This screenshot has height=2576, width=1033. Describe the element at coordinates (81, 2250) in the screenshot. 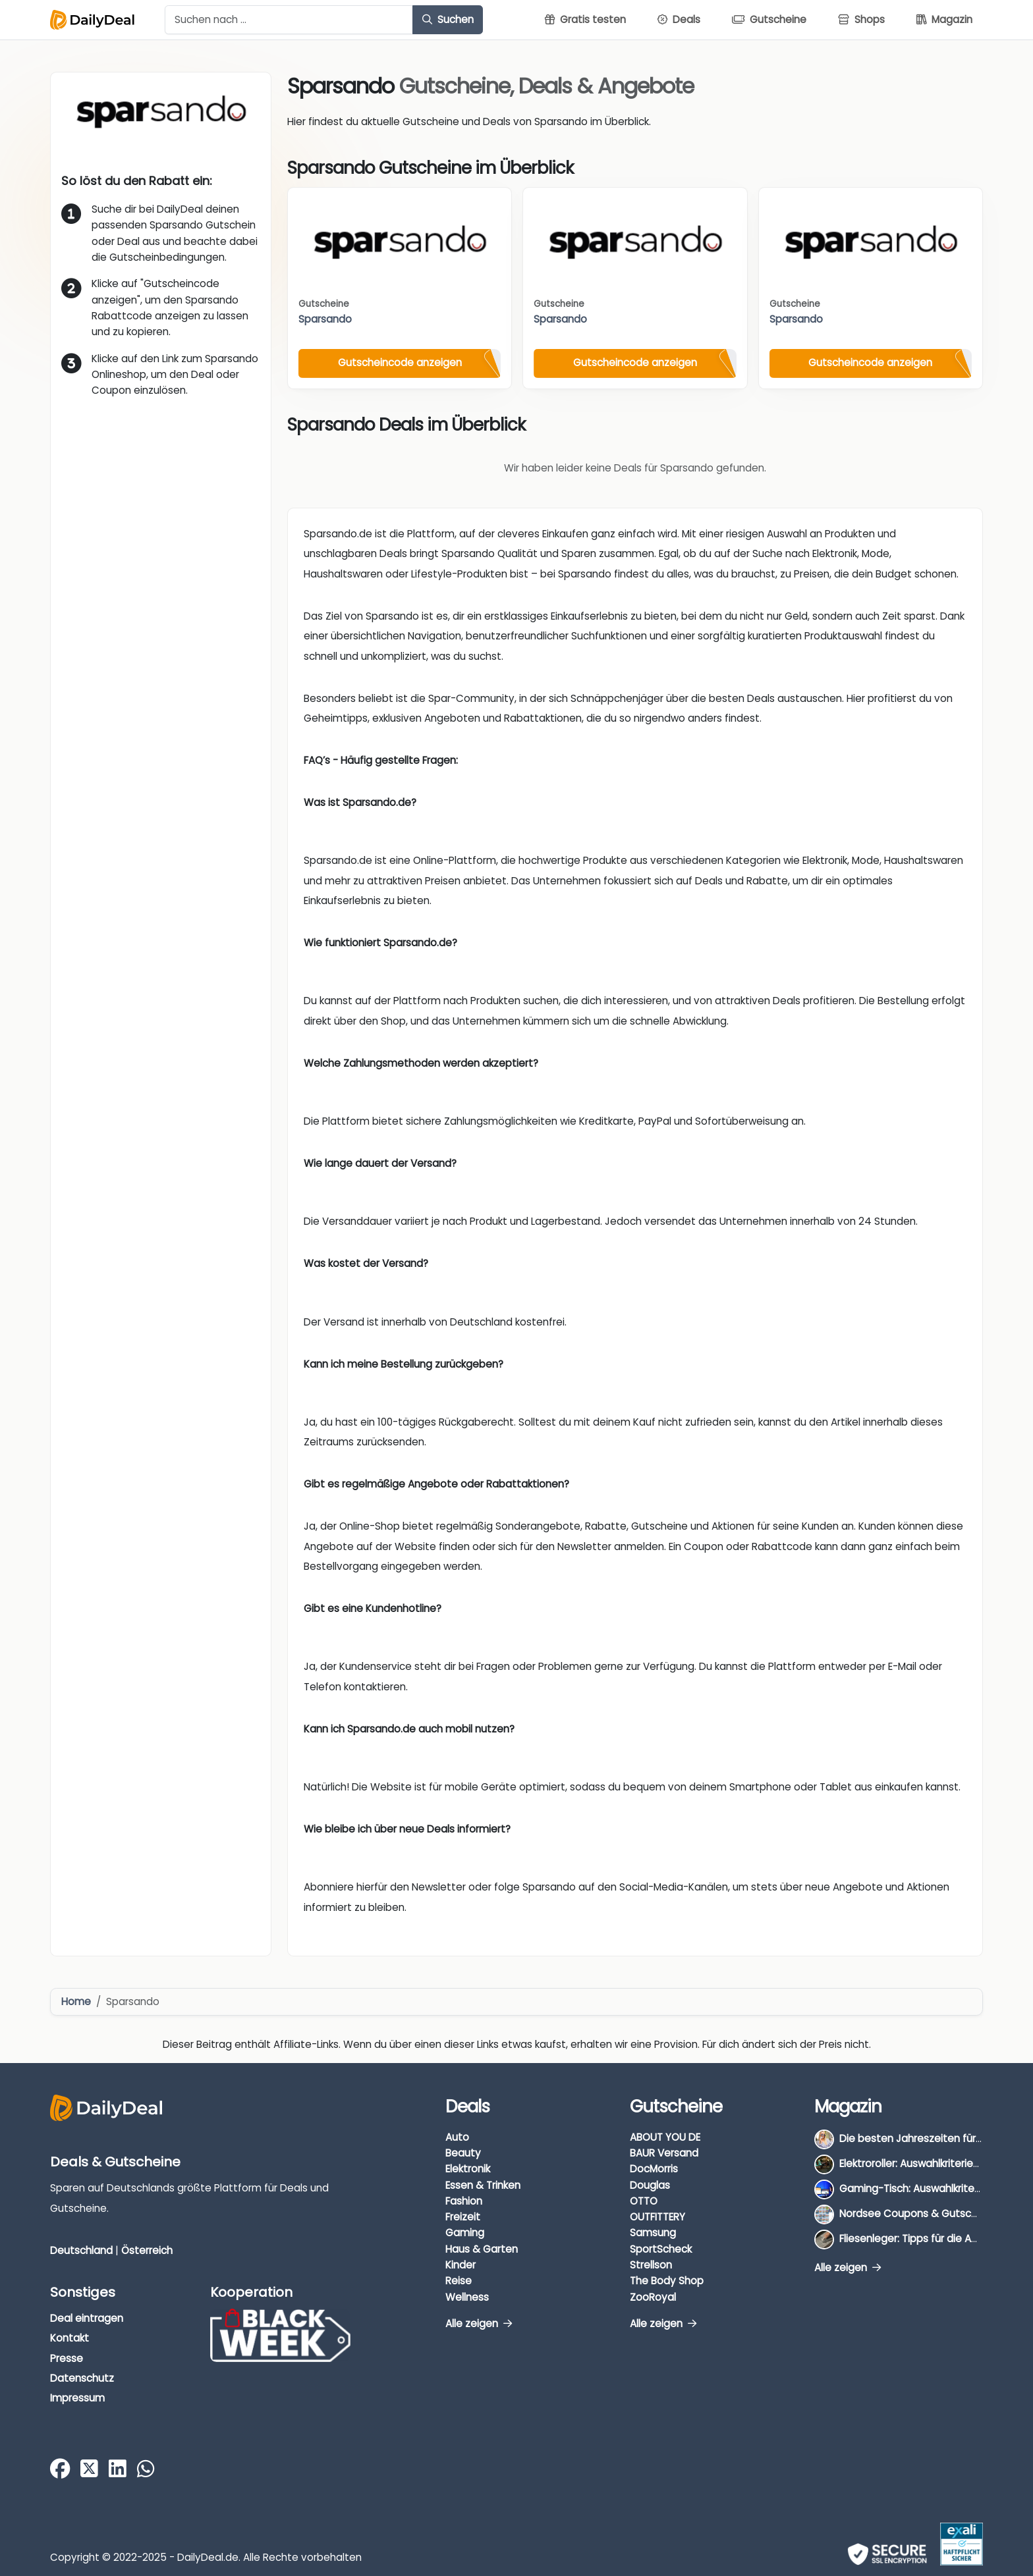

I see `Deutschland` at that location.